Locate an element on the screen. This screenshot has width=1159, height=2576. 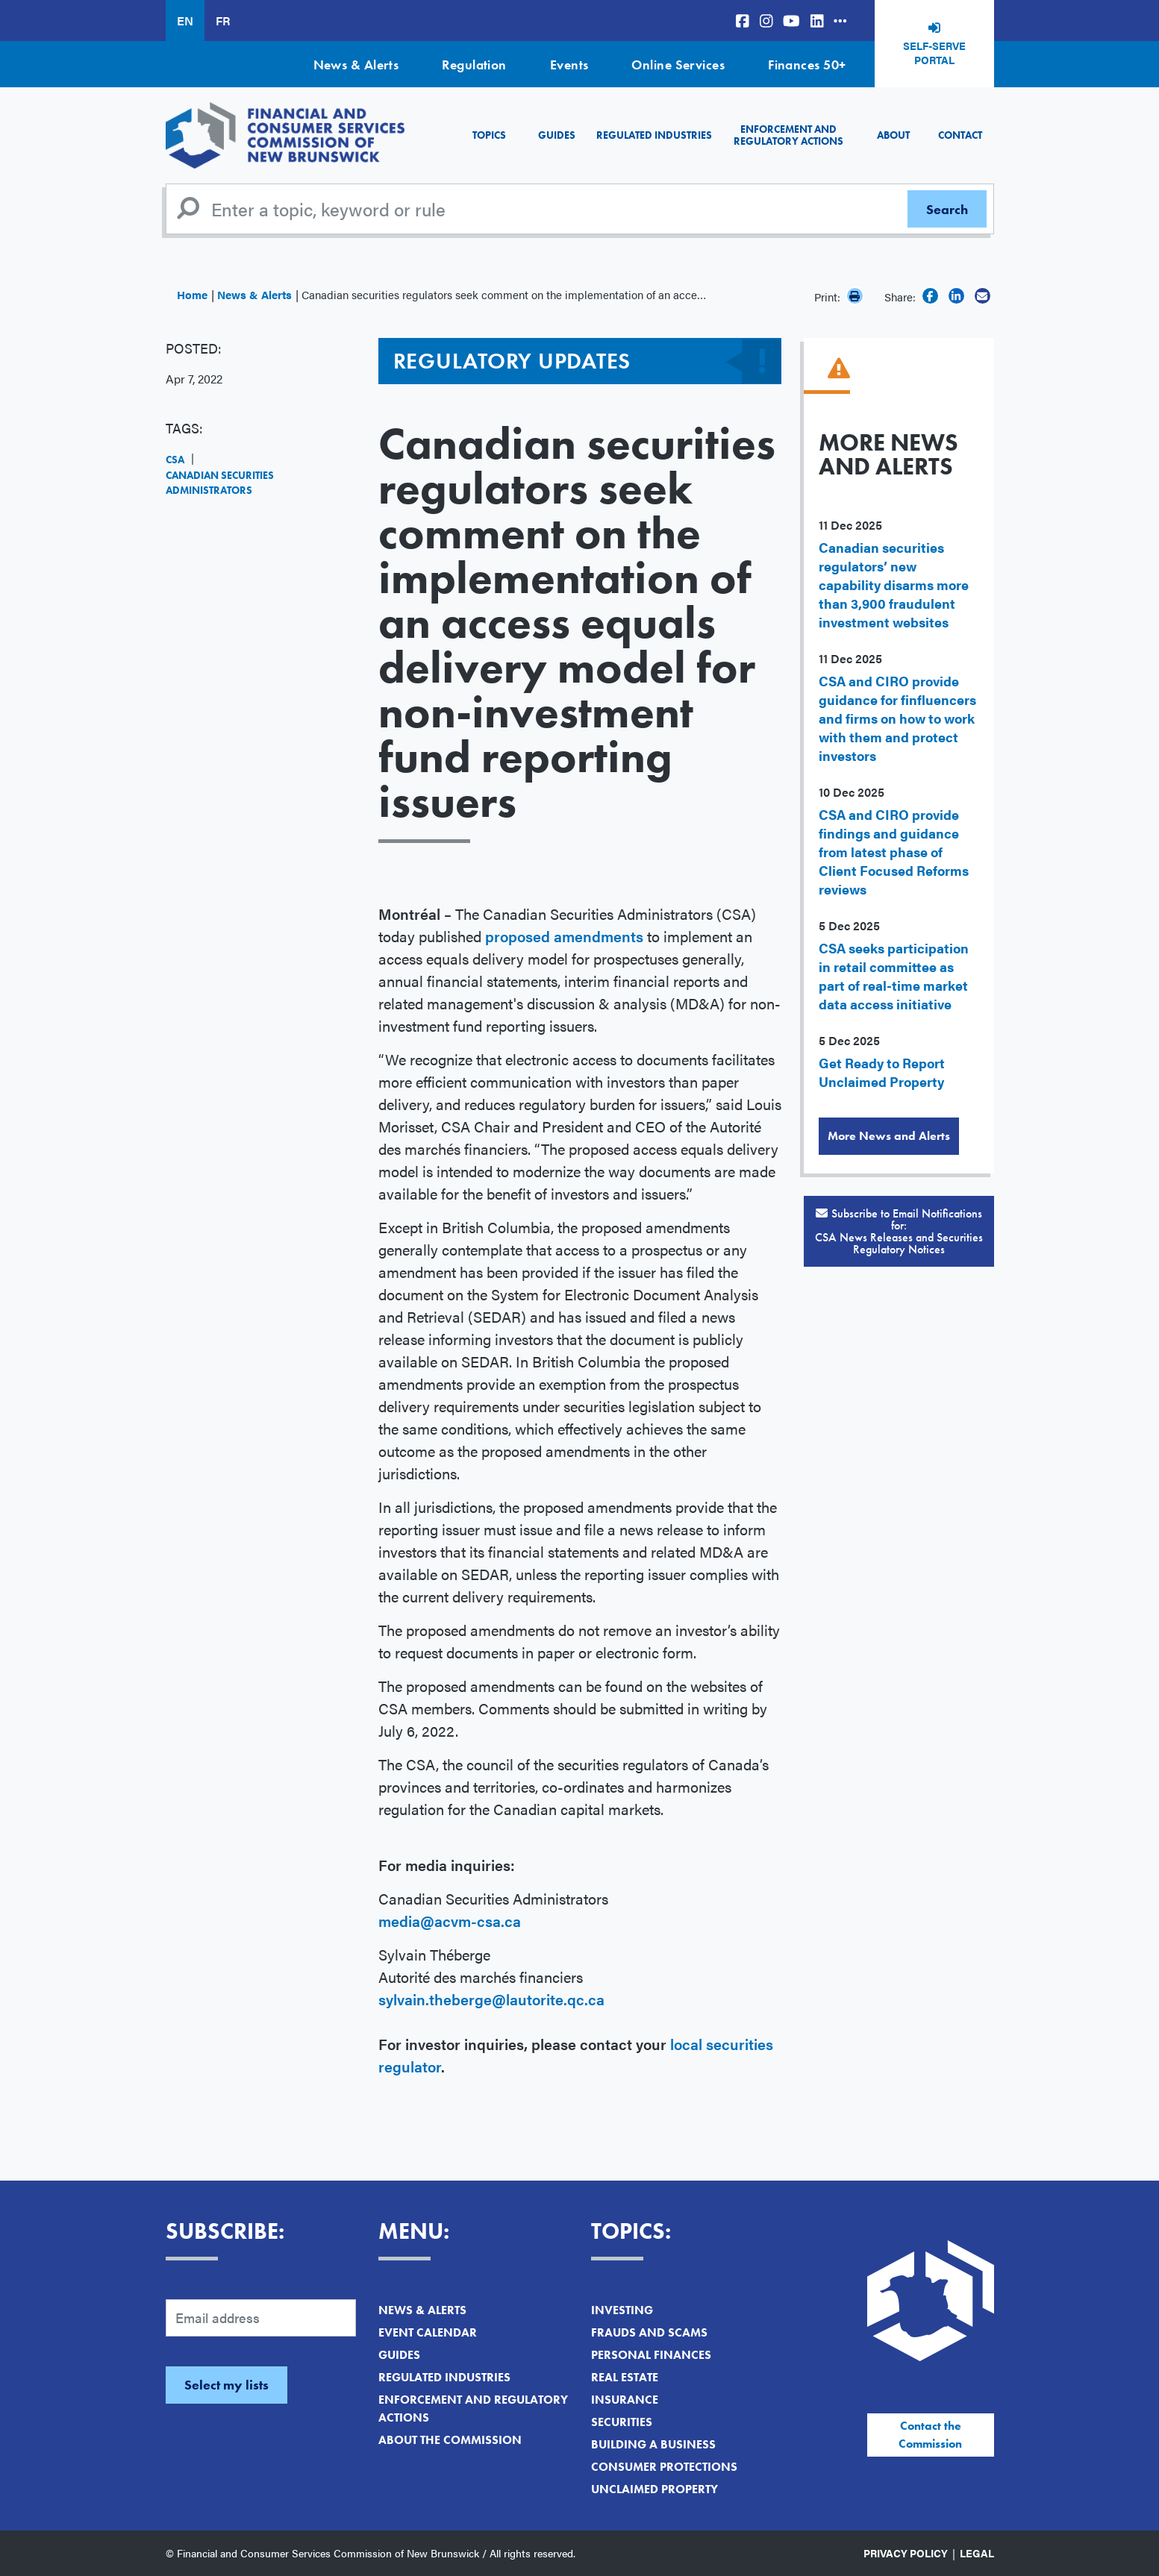
Subscribe to Email Notifications for: is located at coordinates (899, 1231).